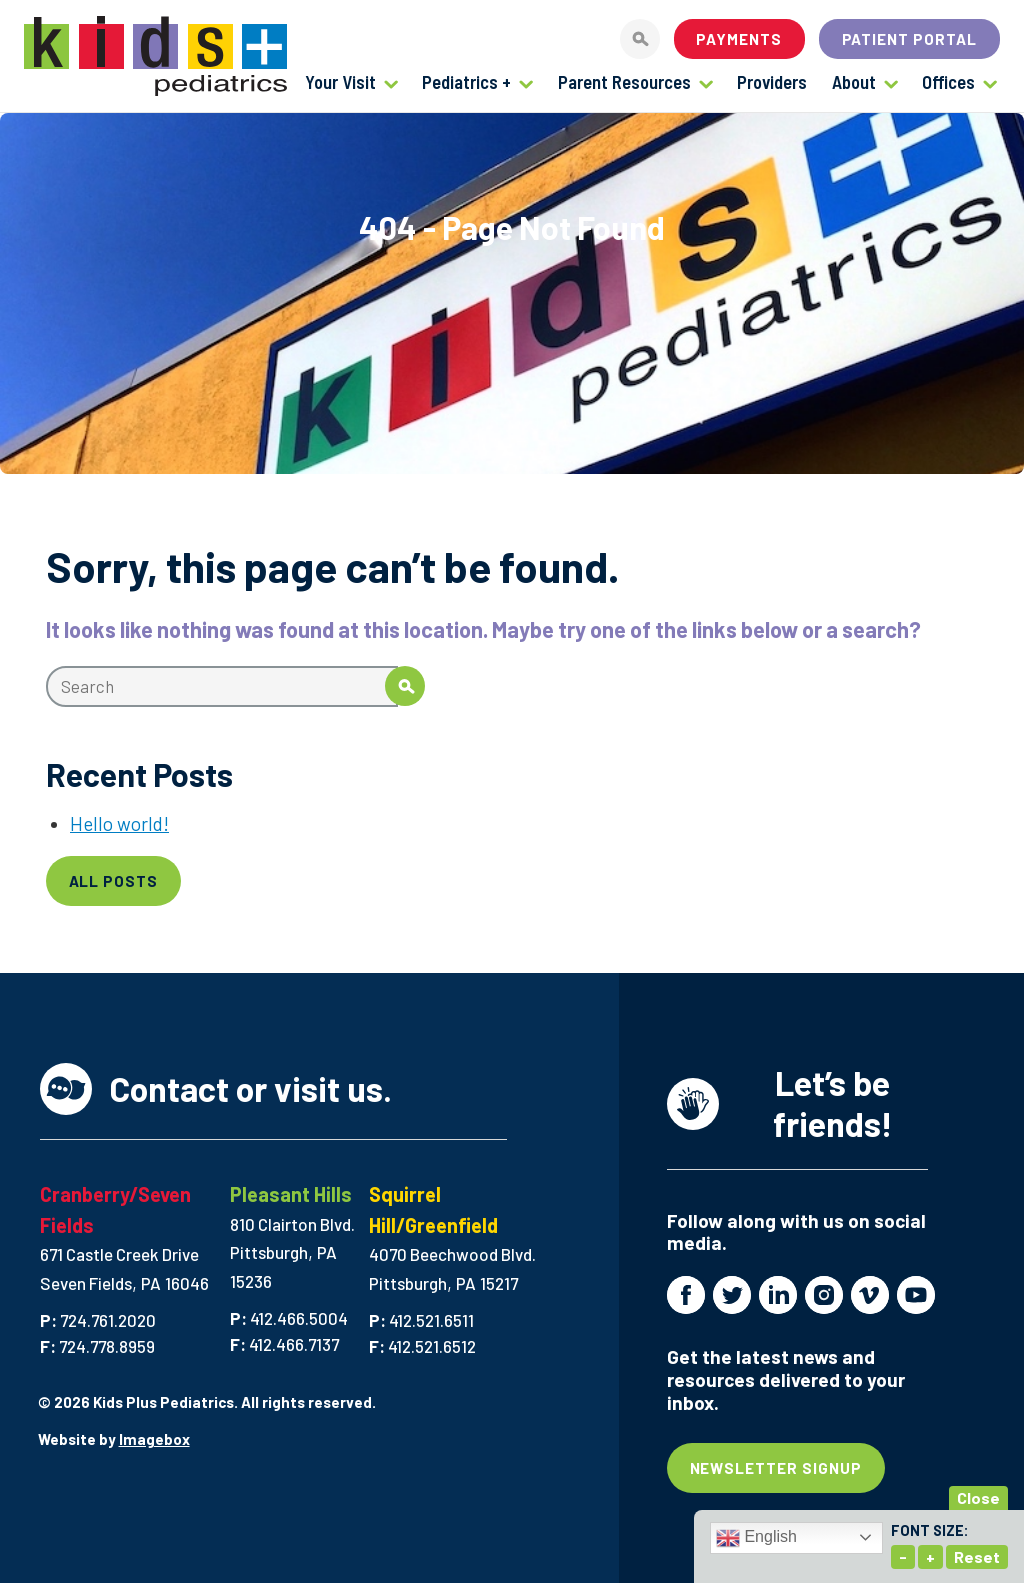 The height and width of the screenshot is (1583, 1024). I want to click on Providers, so click(772, 82).